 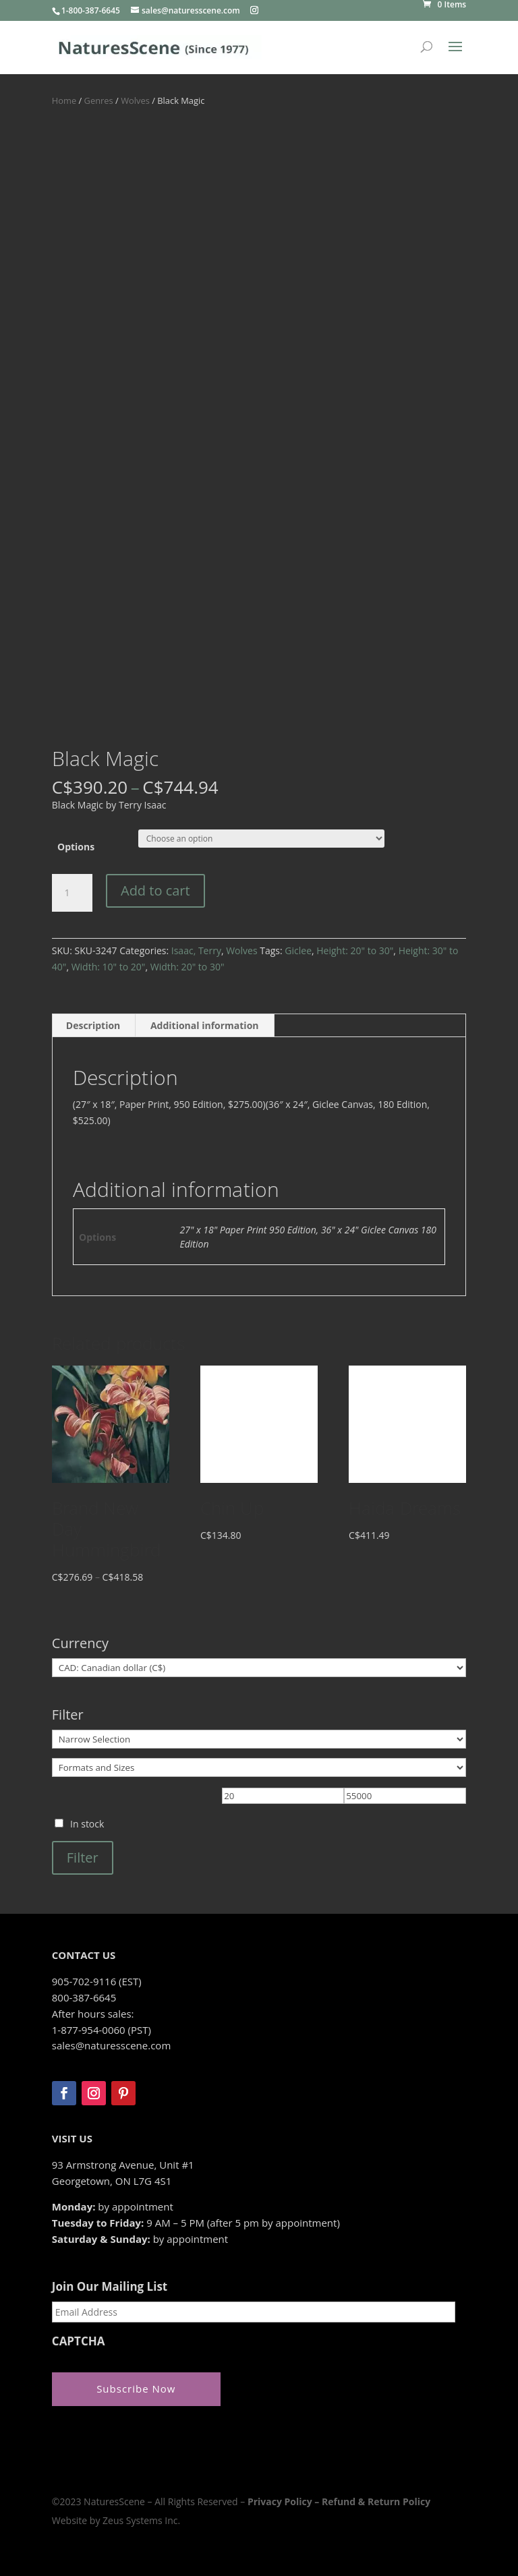 What do you see at coordinates (259, 1667) in the screenshot?
I see `[Currency]` at bounding box center [259, 1667].